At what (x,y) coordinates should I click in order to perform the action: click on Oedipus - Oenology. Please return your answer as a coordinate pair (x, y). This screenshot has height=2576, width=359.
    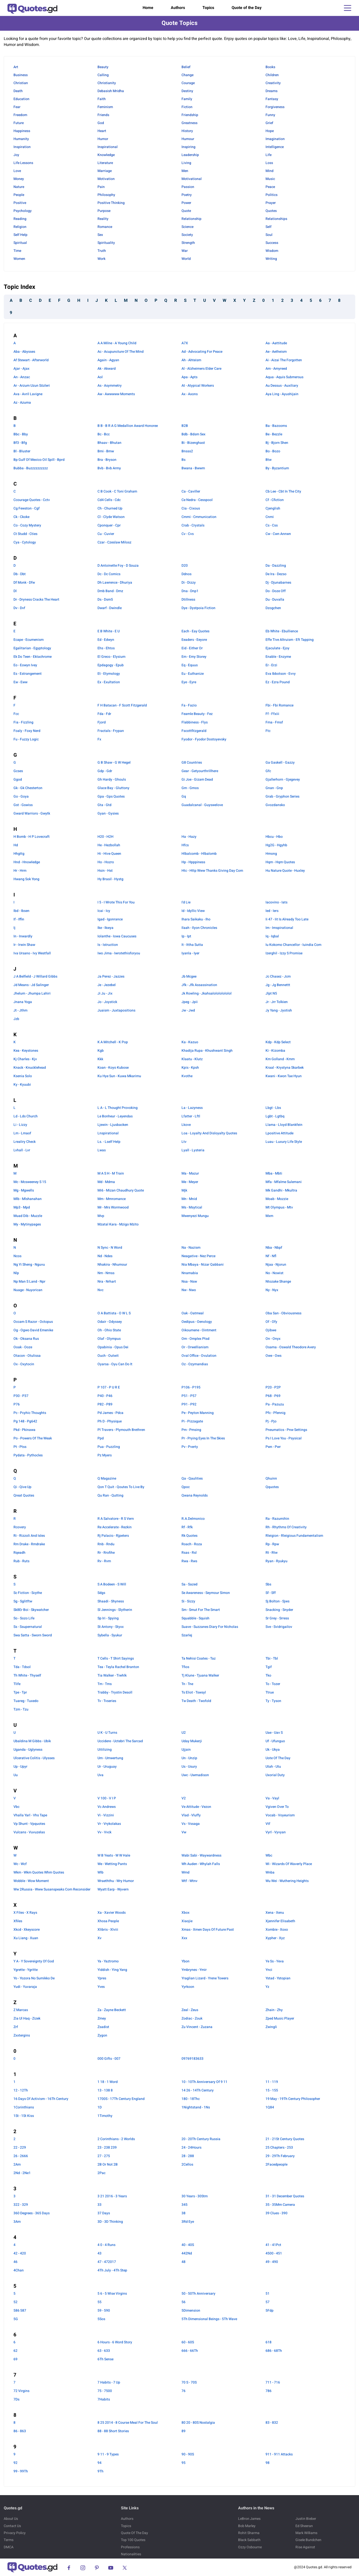
    Looking at the image, I should click on (196, 1321).